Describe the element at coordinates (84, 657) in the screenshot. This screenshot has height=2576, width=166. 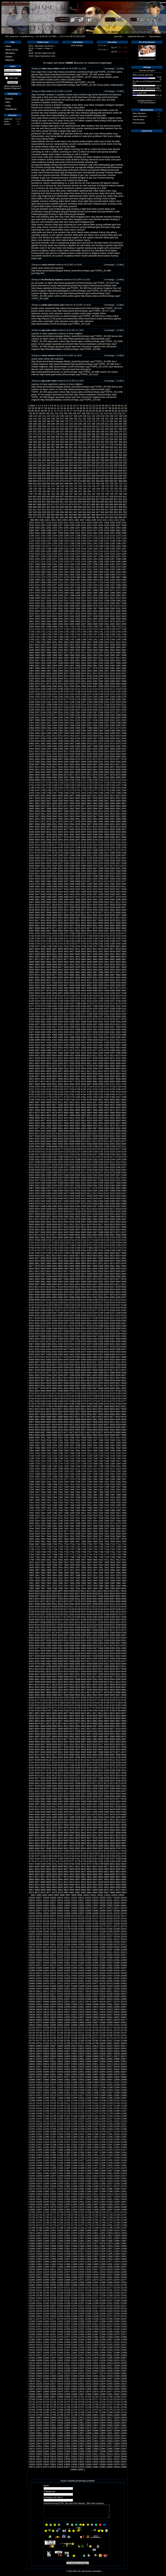
I see `1908` at that location.